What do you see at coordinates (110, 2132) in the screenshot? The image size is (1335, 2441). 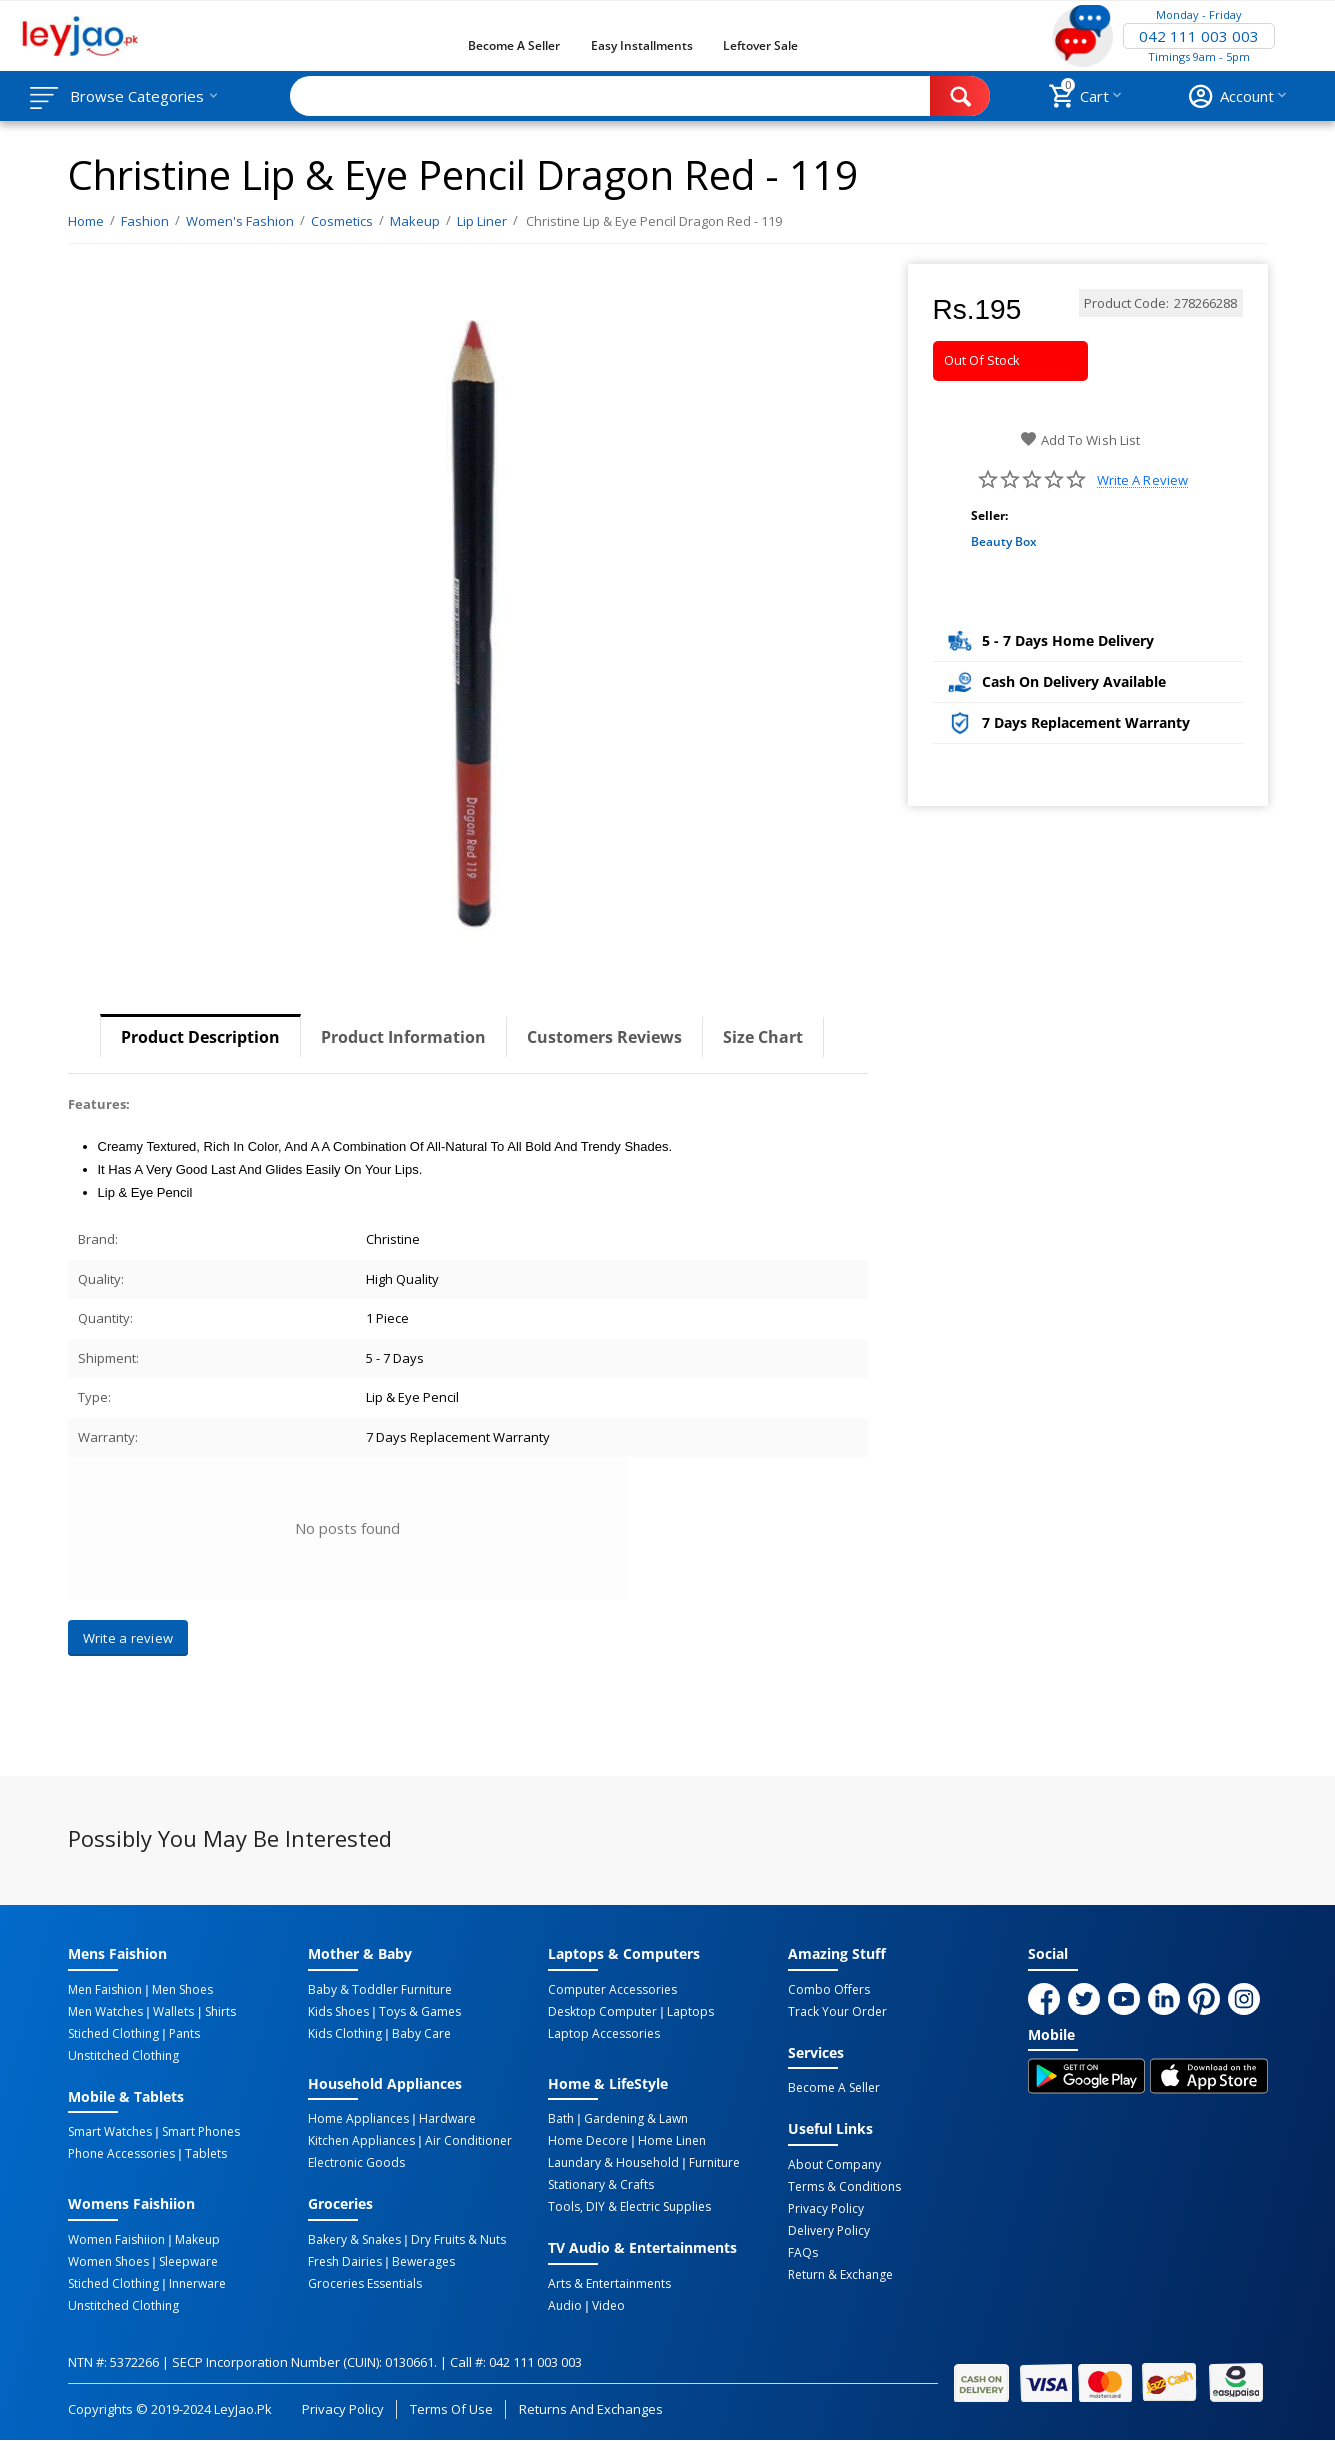 I see `Smart Watches` at bounding box center [110, 2132].